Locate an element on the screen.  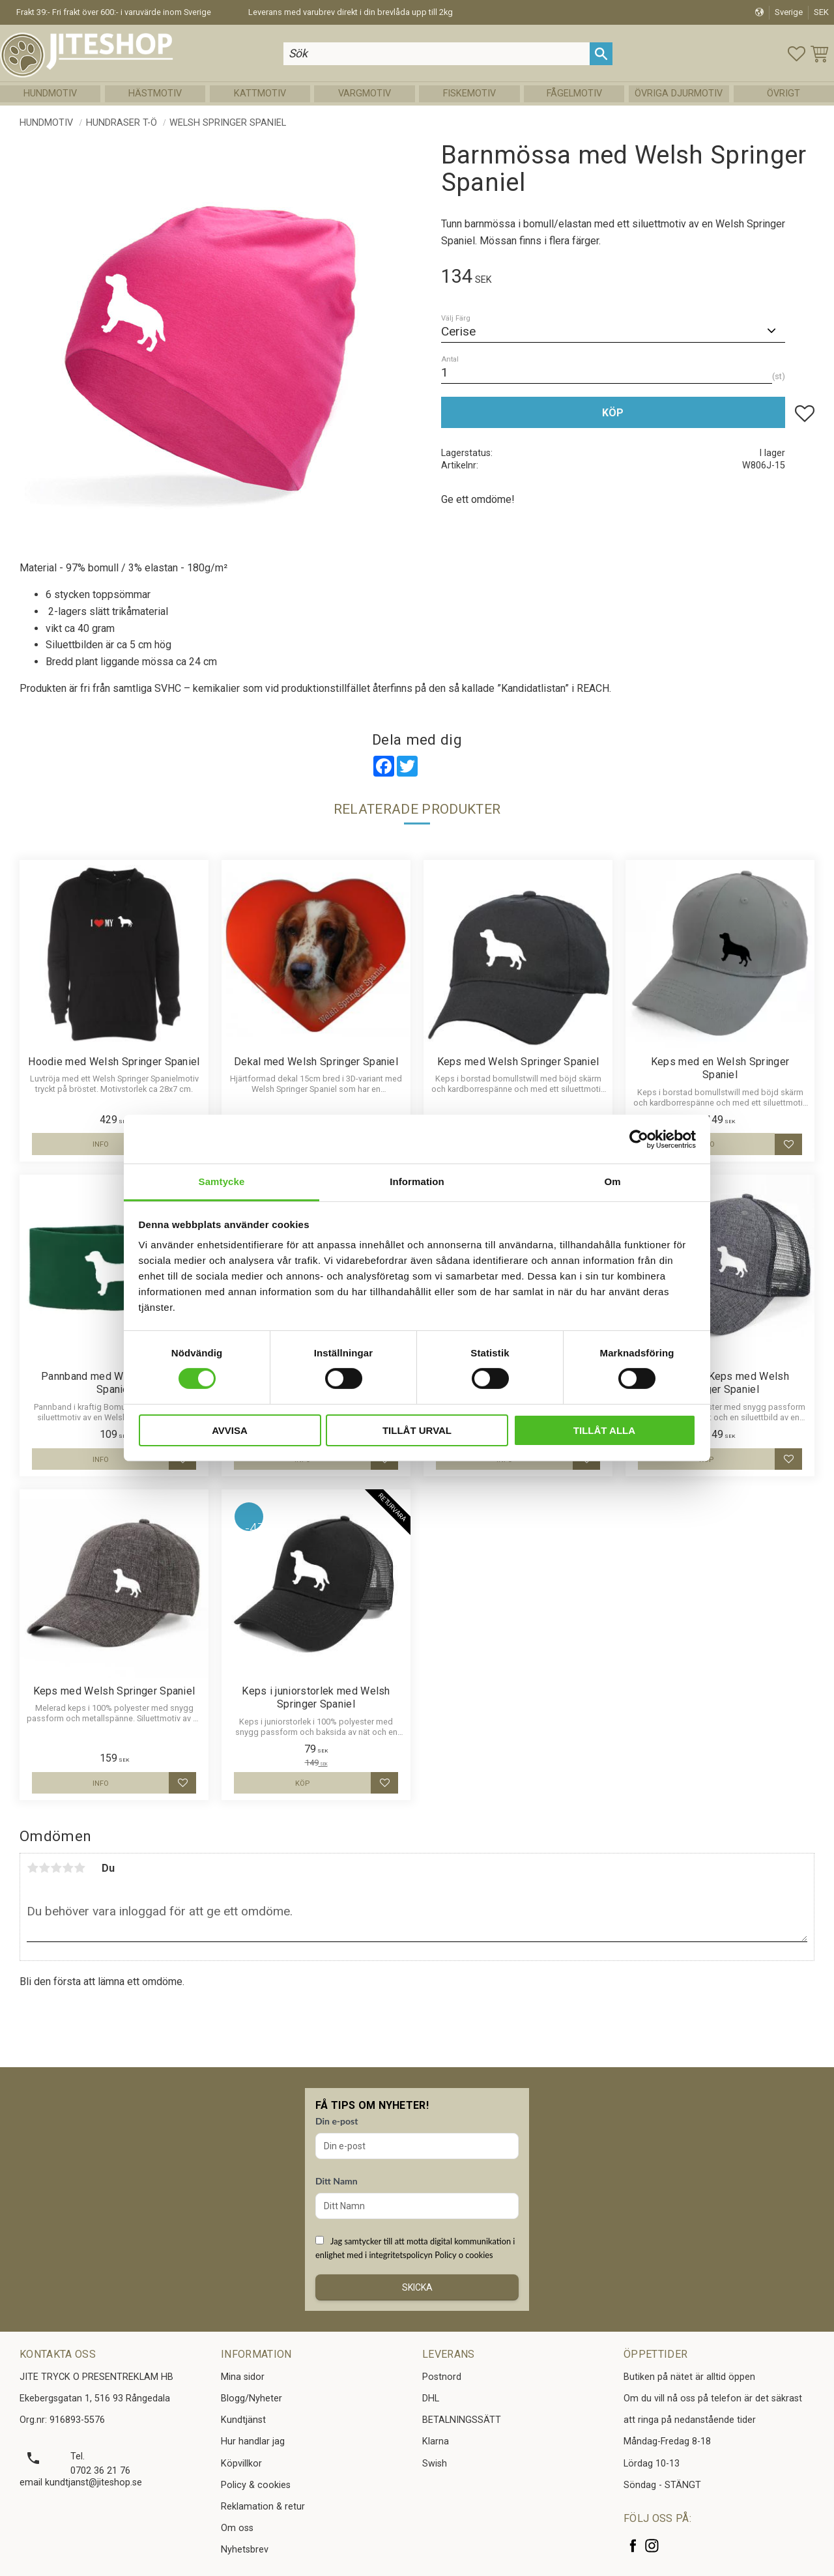
Om [tab] is located at coordinates (612, 1181).